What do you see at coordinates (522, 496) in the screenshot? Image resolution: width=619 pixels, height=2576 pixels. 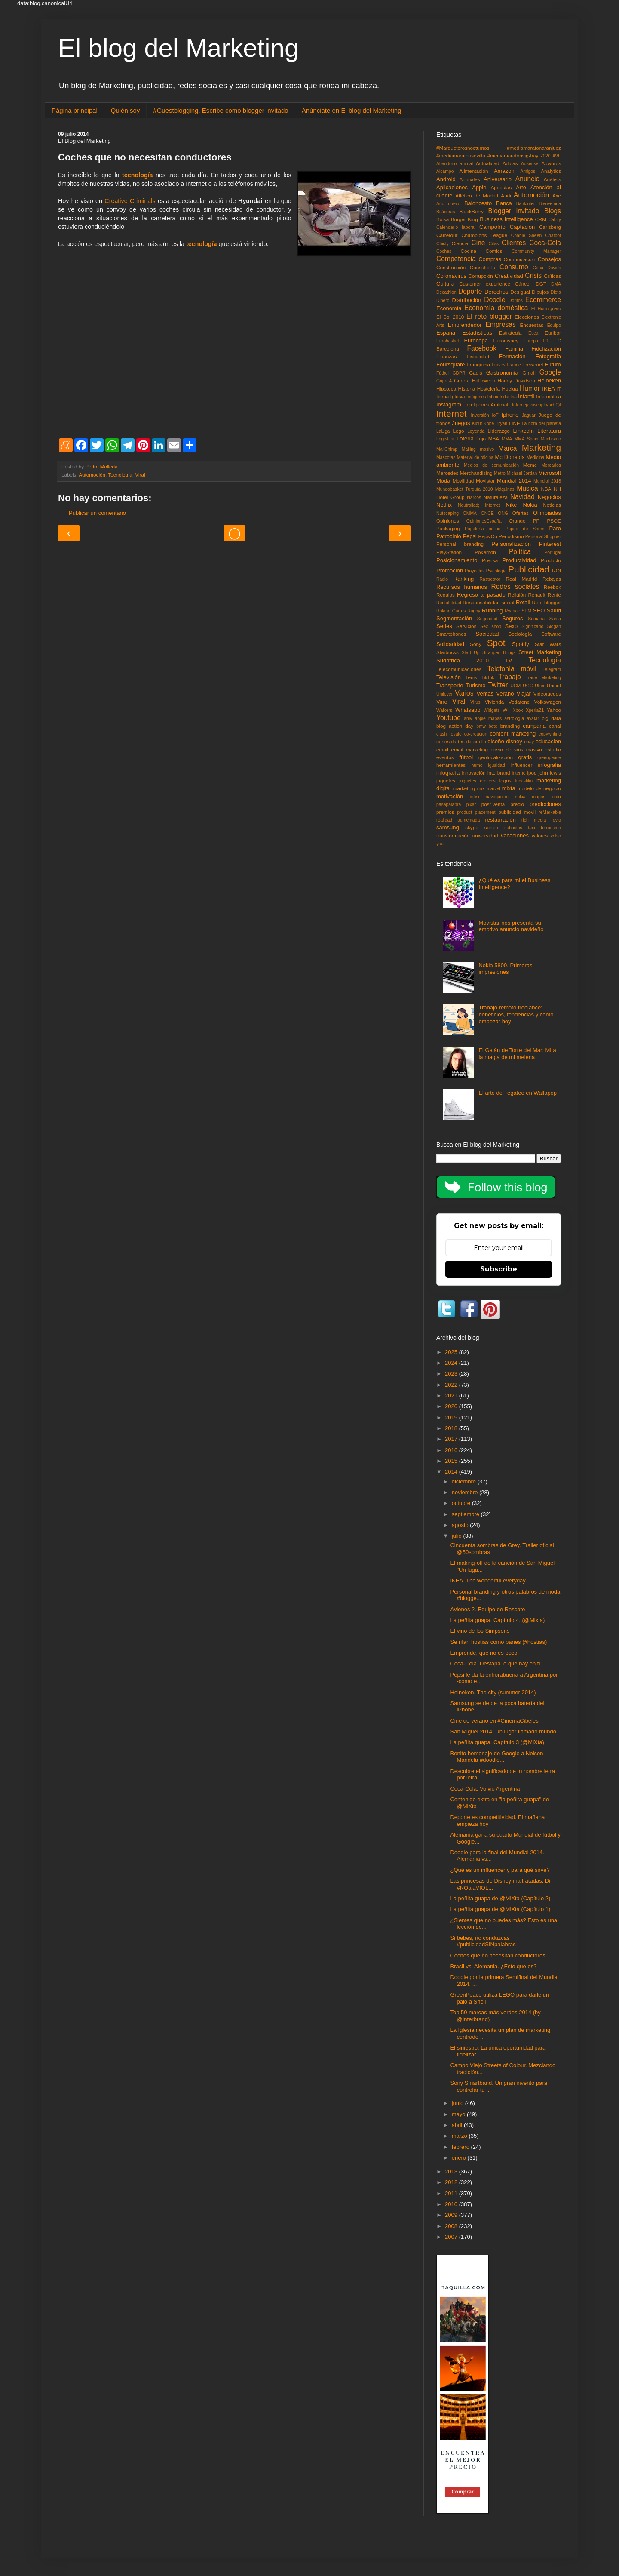 I see `Navidad` at bounding box center [522, 496].